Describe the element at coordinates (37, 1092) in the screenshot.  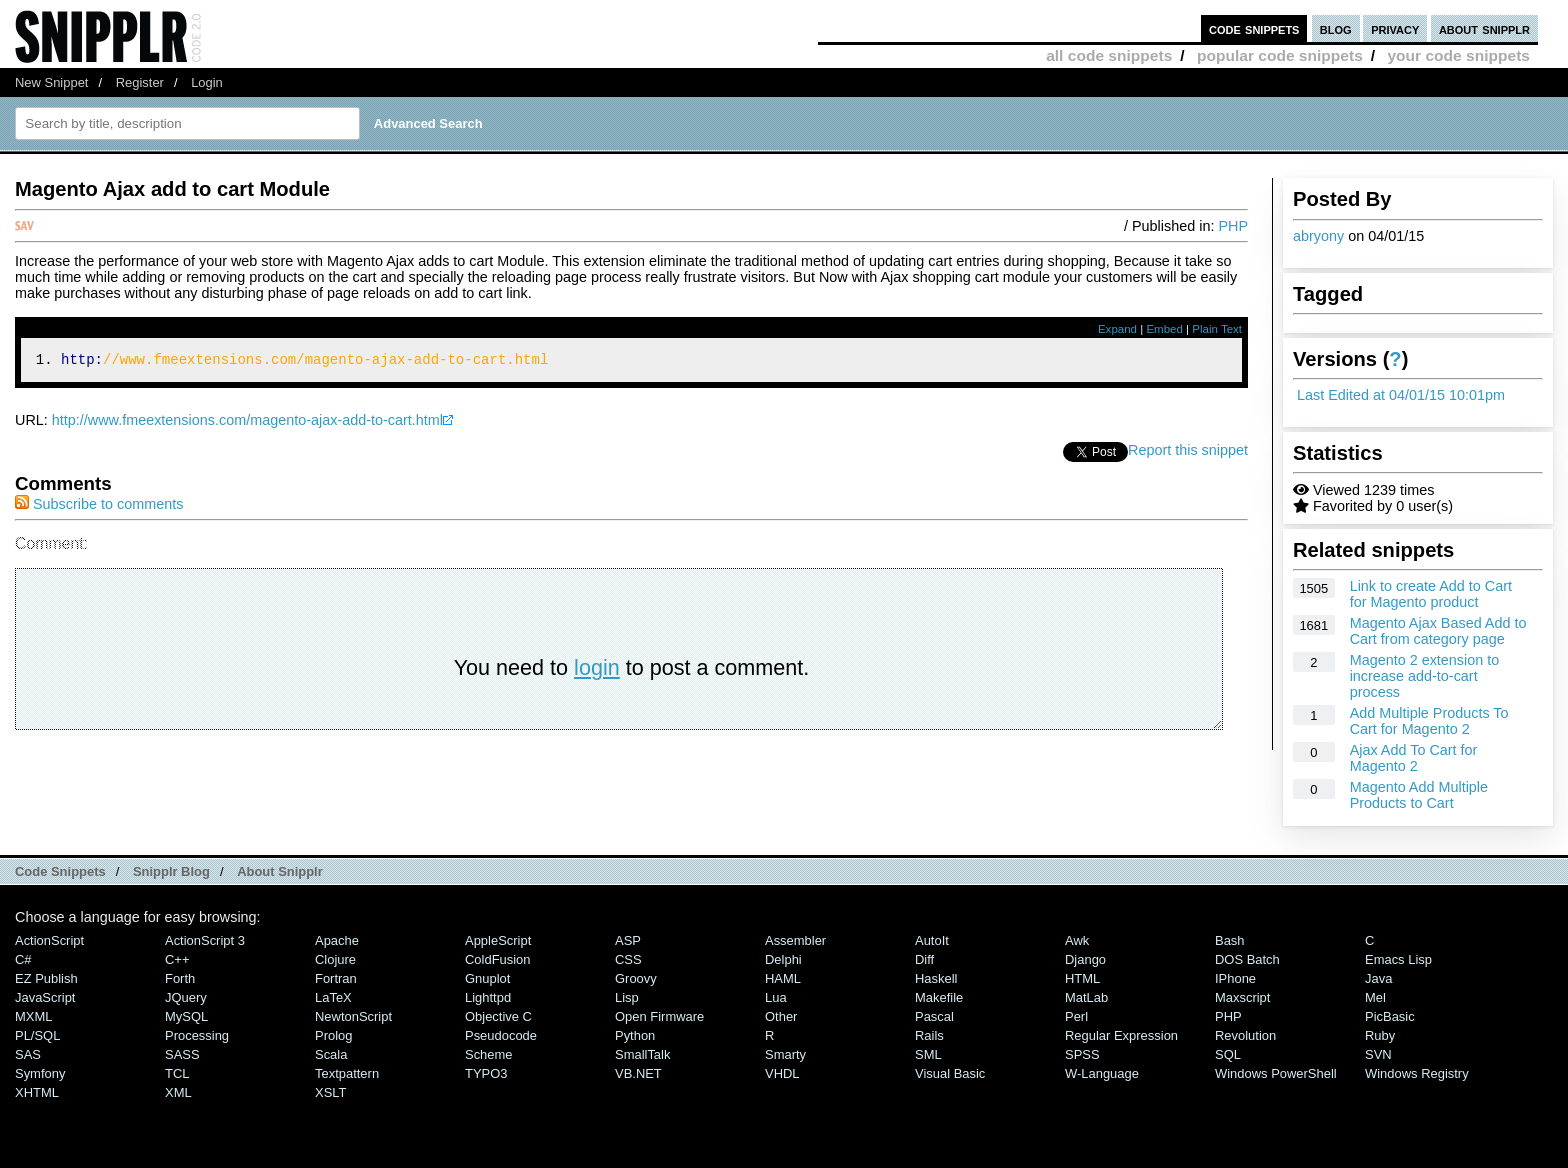
I see `XHTML` at that location.